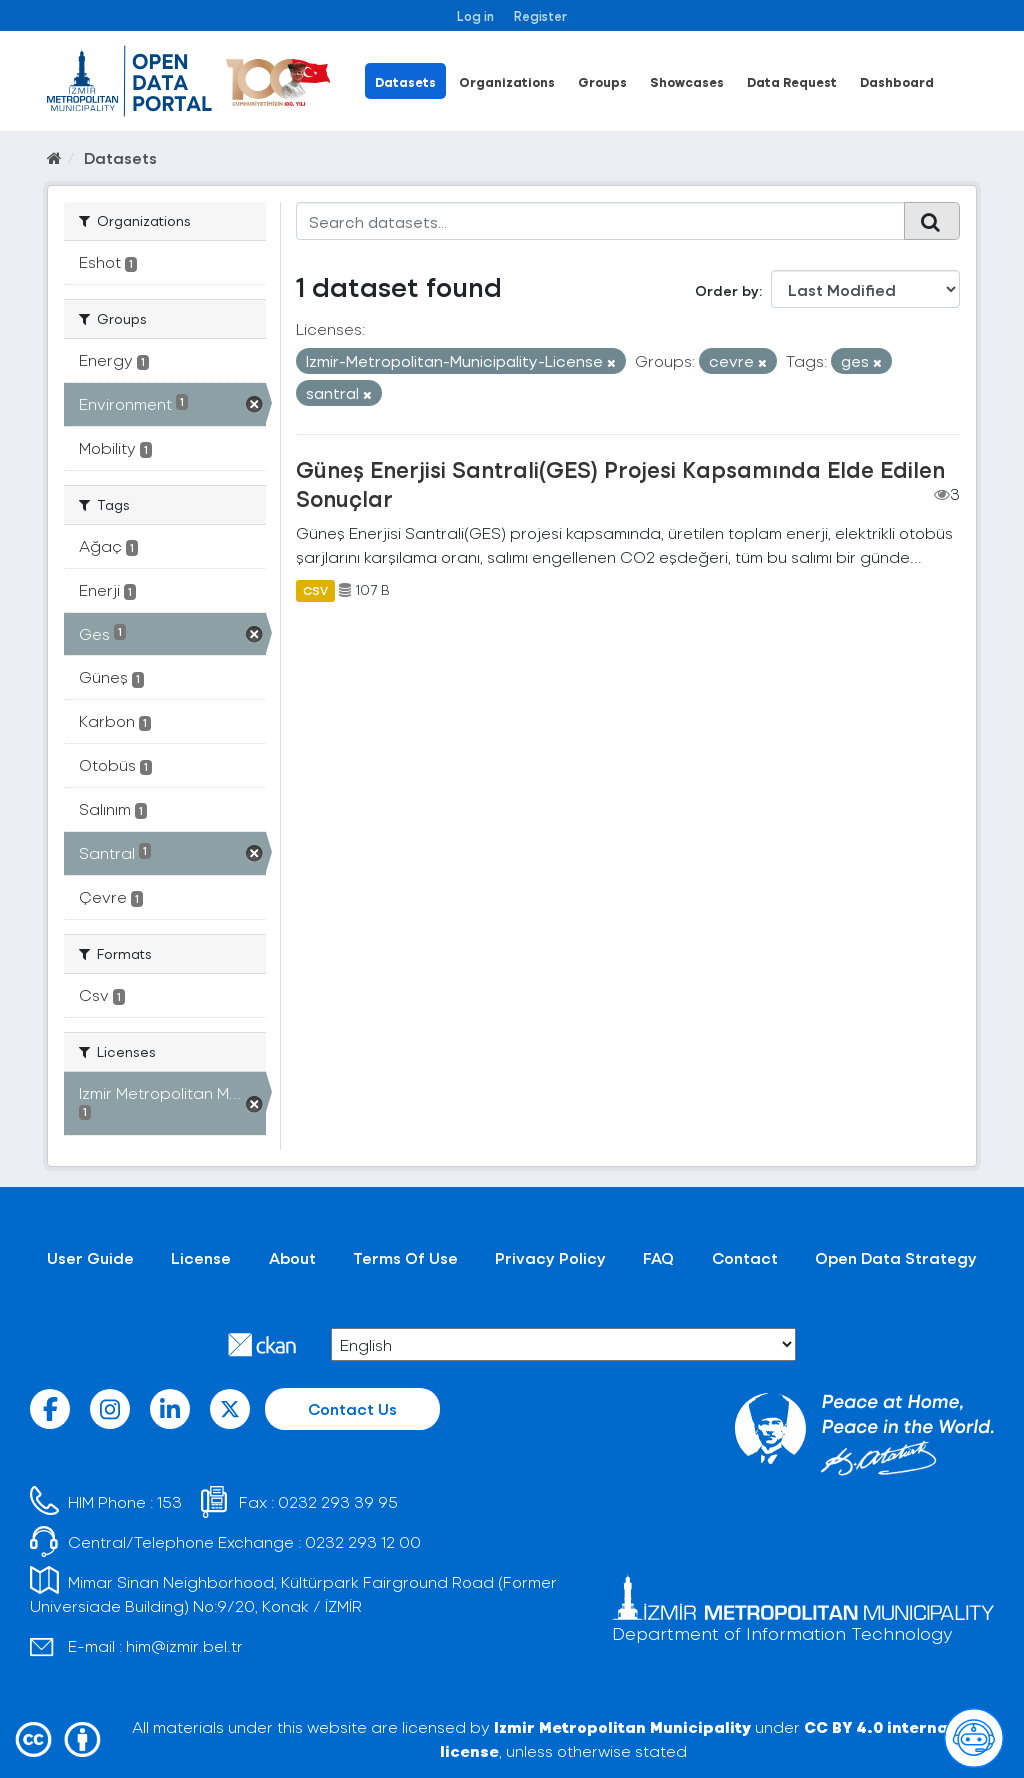  I want to click on Data Request, so click(792, 81).